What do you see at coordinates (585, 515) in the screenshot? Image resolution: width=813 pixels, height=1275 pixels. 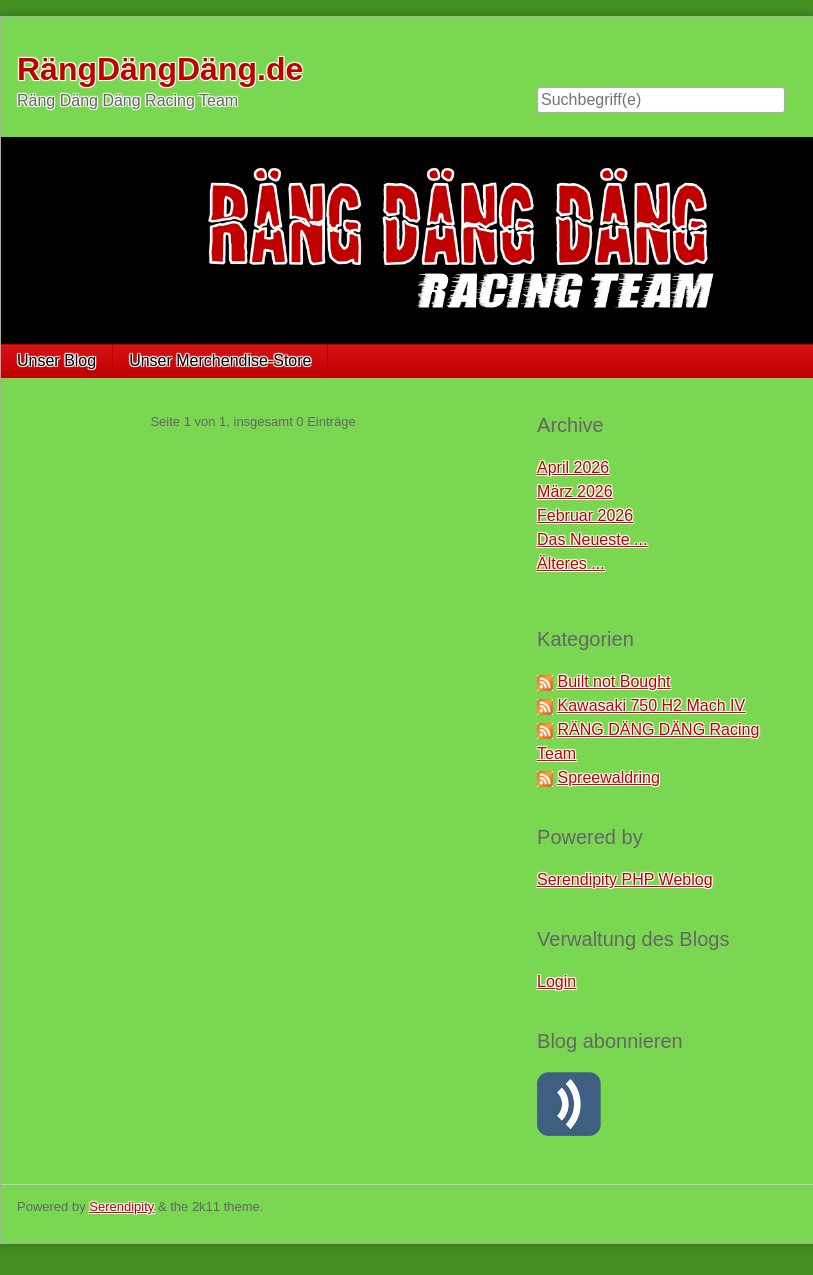 I see `Februar 2026` at bounding box center [585, 515].